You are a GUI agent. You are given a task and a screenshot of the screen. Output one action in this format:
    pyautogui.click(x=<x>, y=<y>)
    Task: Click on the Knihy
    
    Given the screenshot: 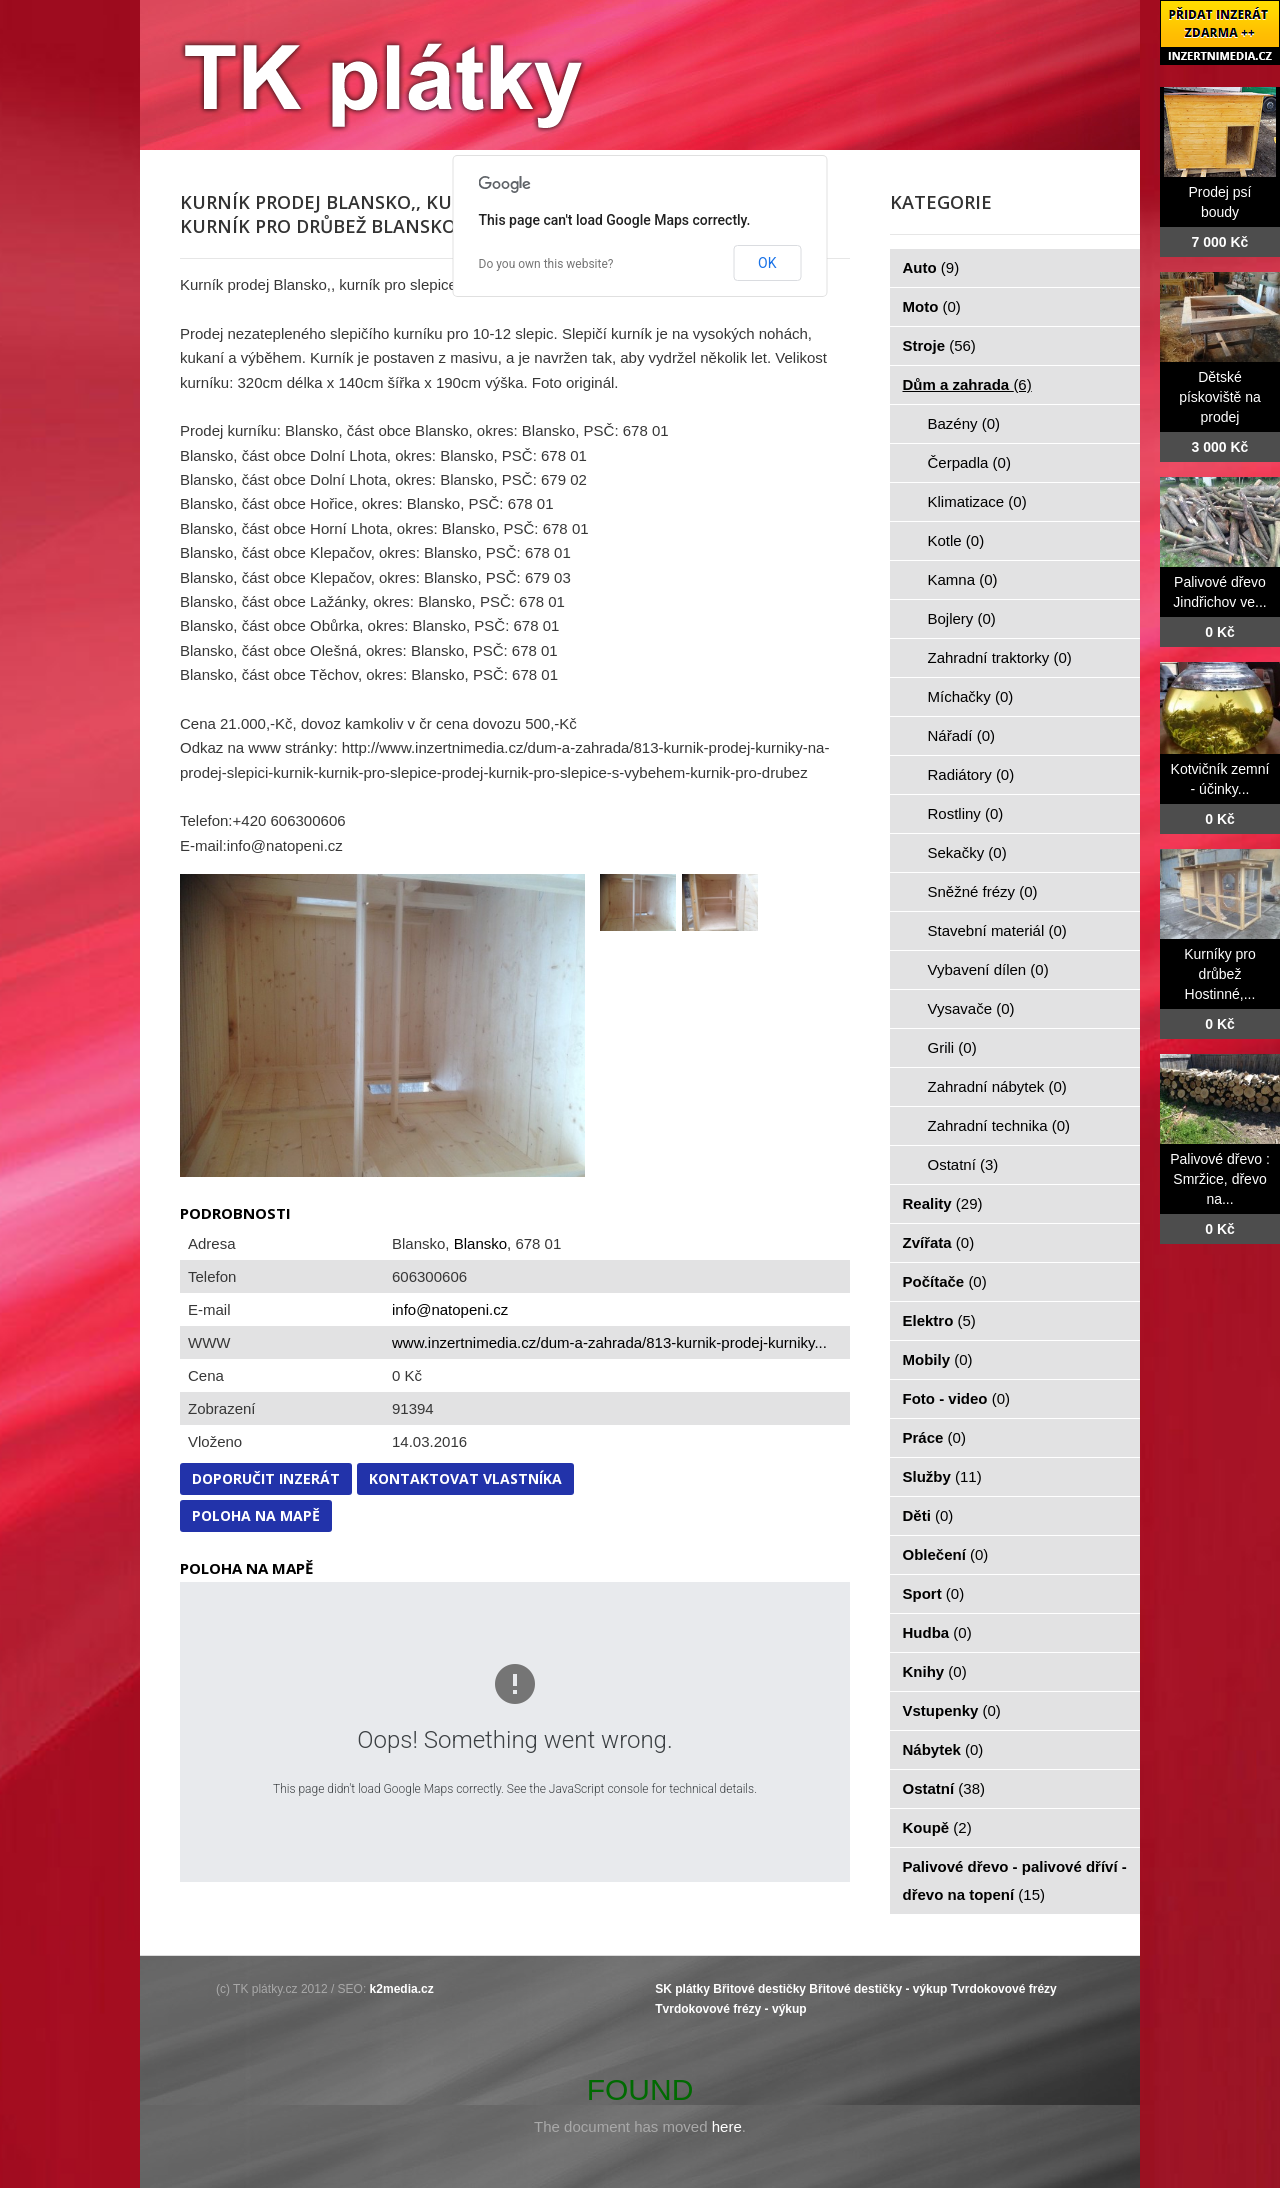 What is the action you would take?
    pyautogui.click(x=935, y=1671)
    